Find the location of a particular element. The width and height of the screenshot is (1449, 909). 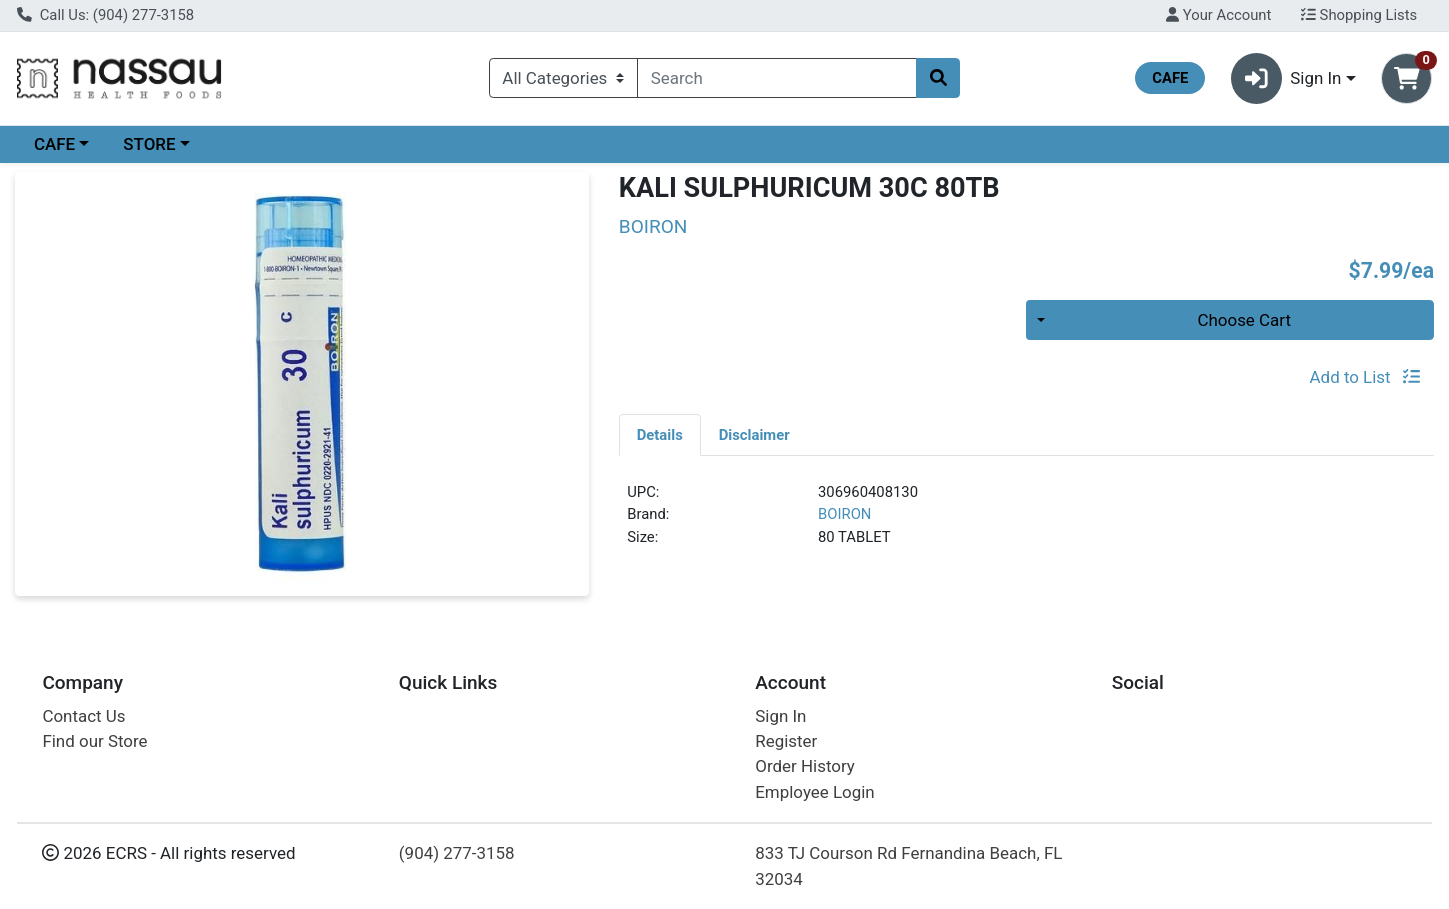

Register is located at coordinates (786, 741).